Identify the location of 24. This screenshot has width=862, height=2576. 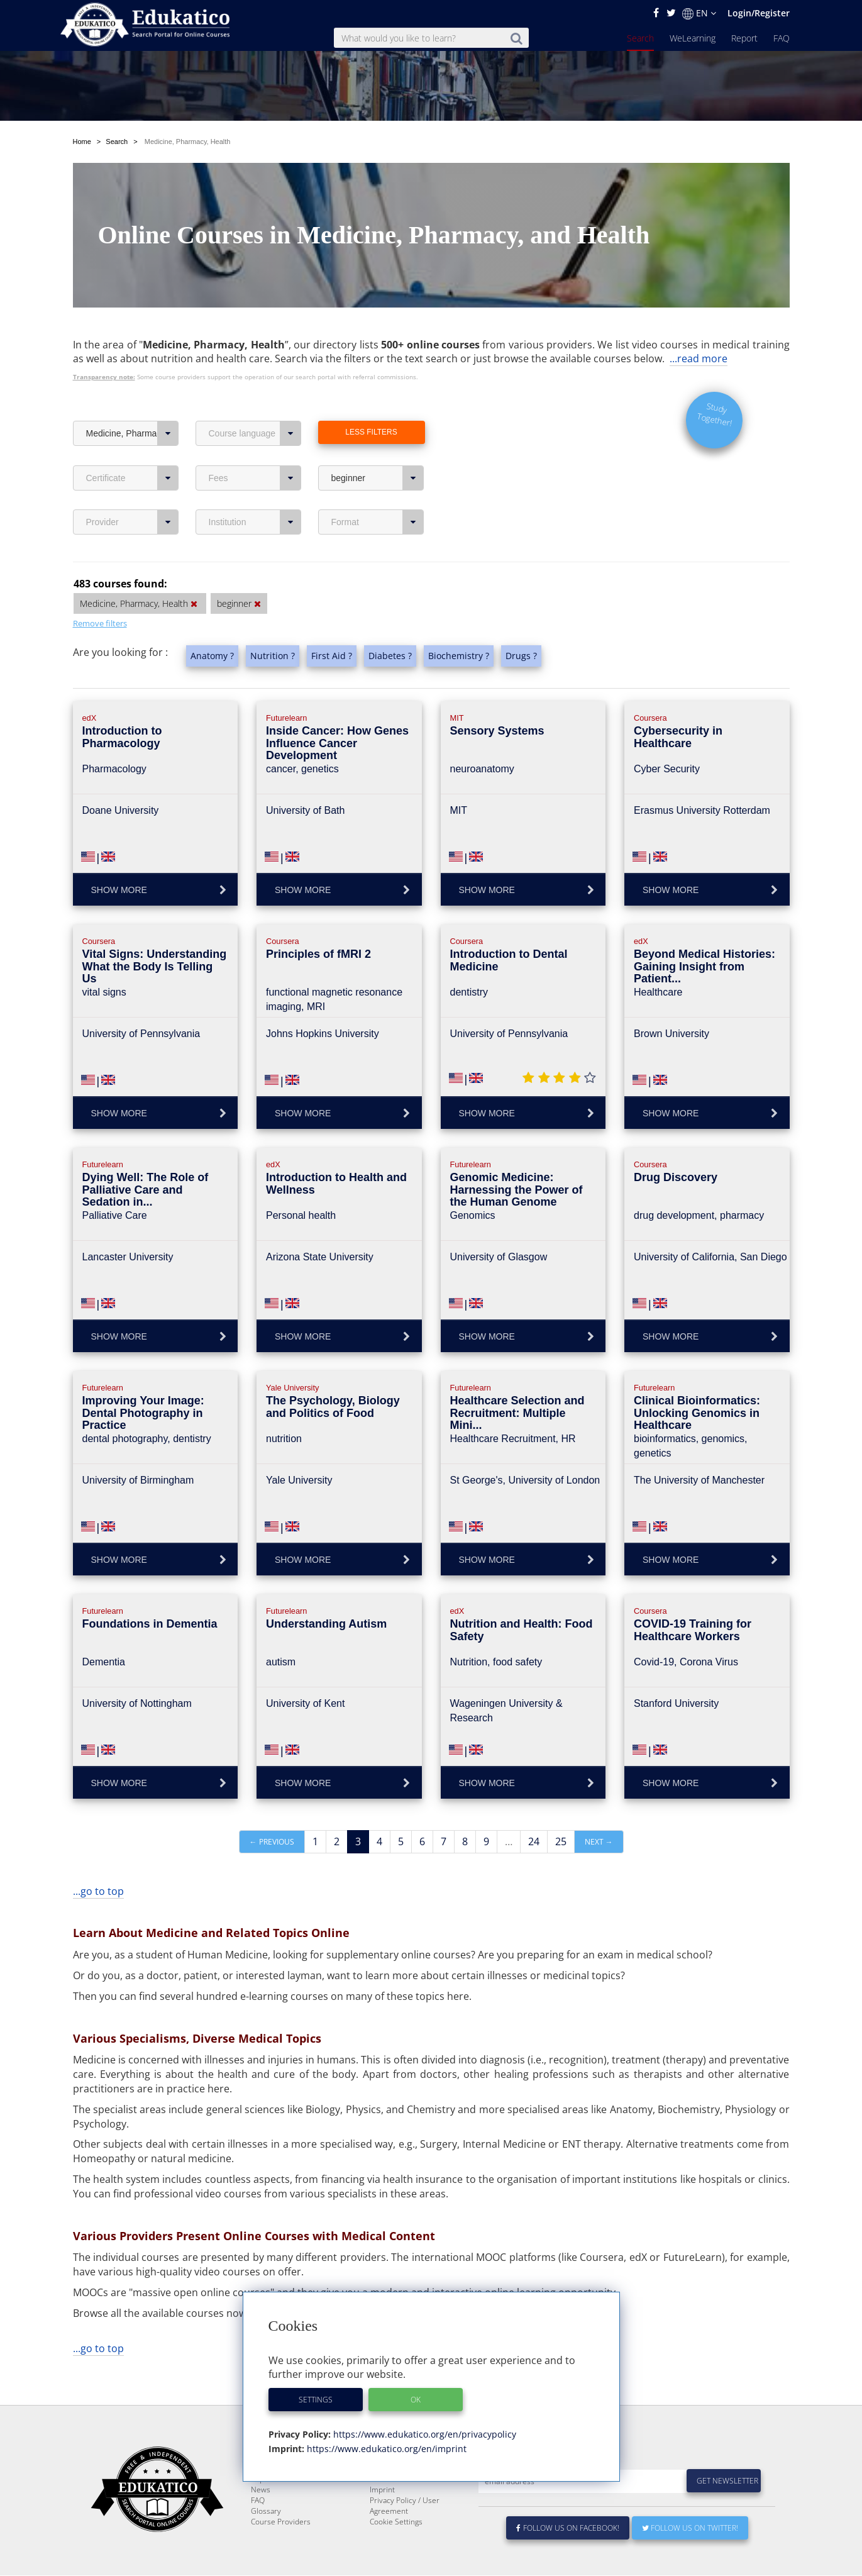
(533, 1812).